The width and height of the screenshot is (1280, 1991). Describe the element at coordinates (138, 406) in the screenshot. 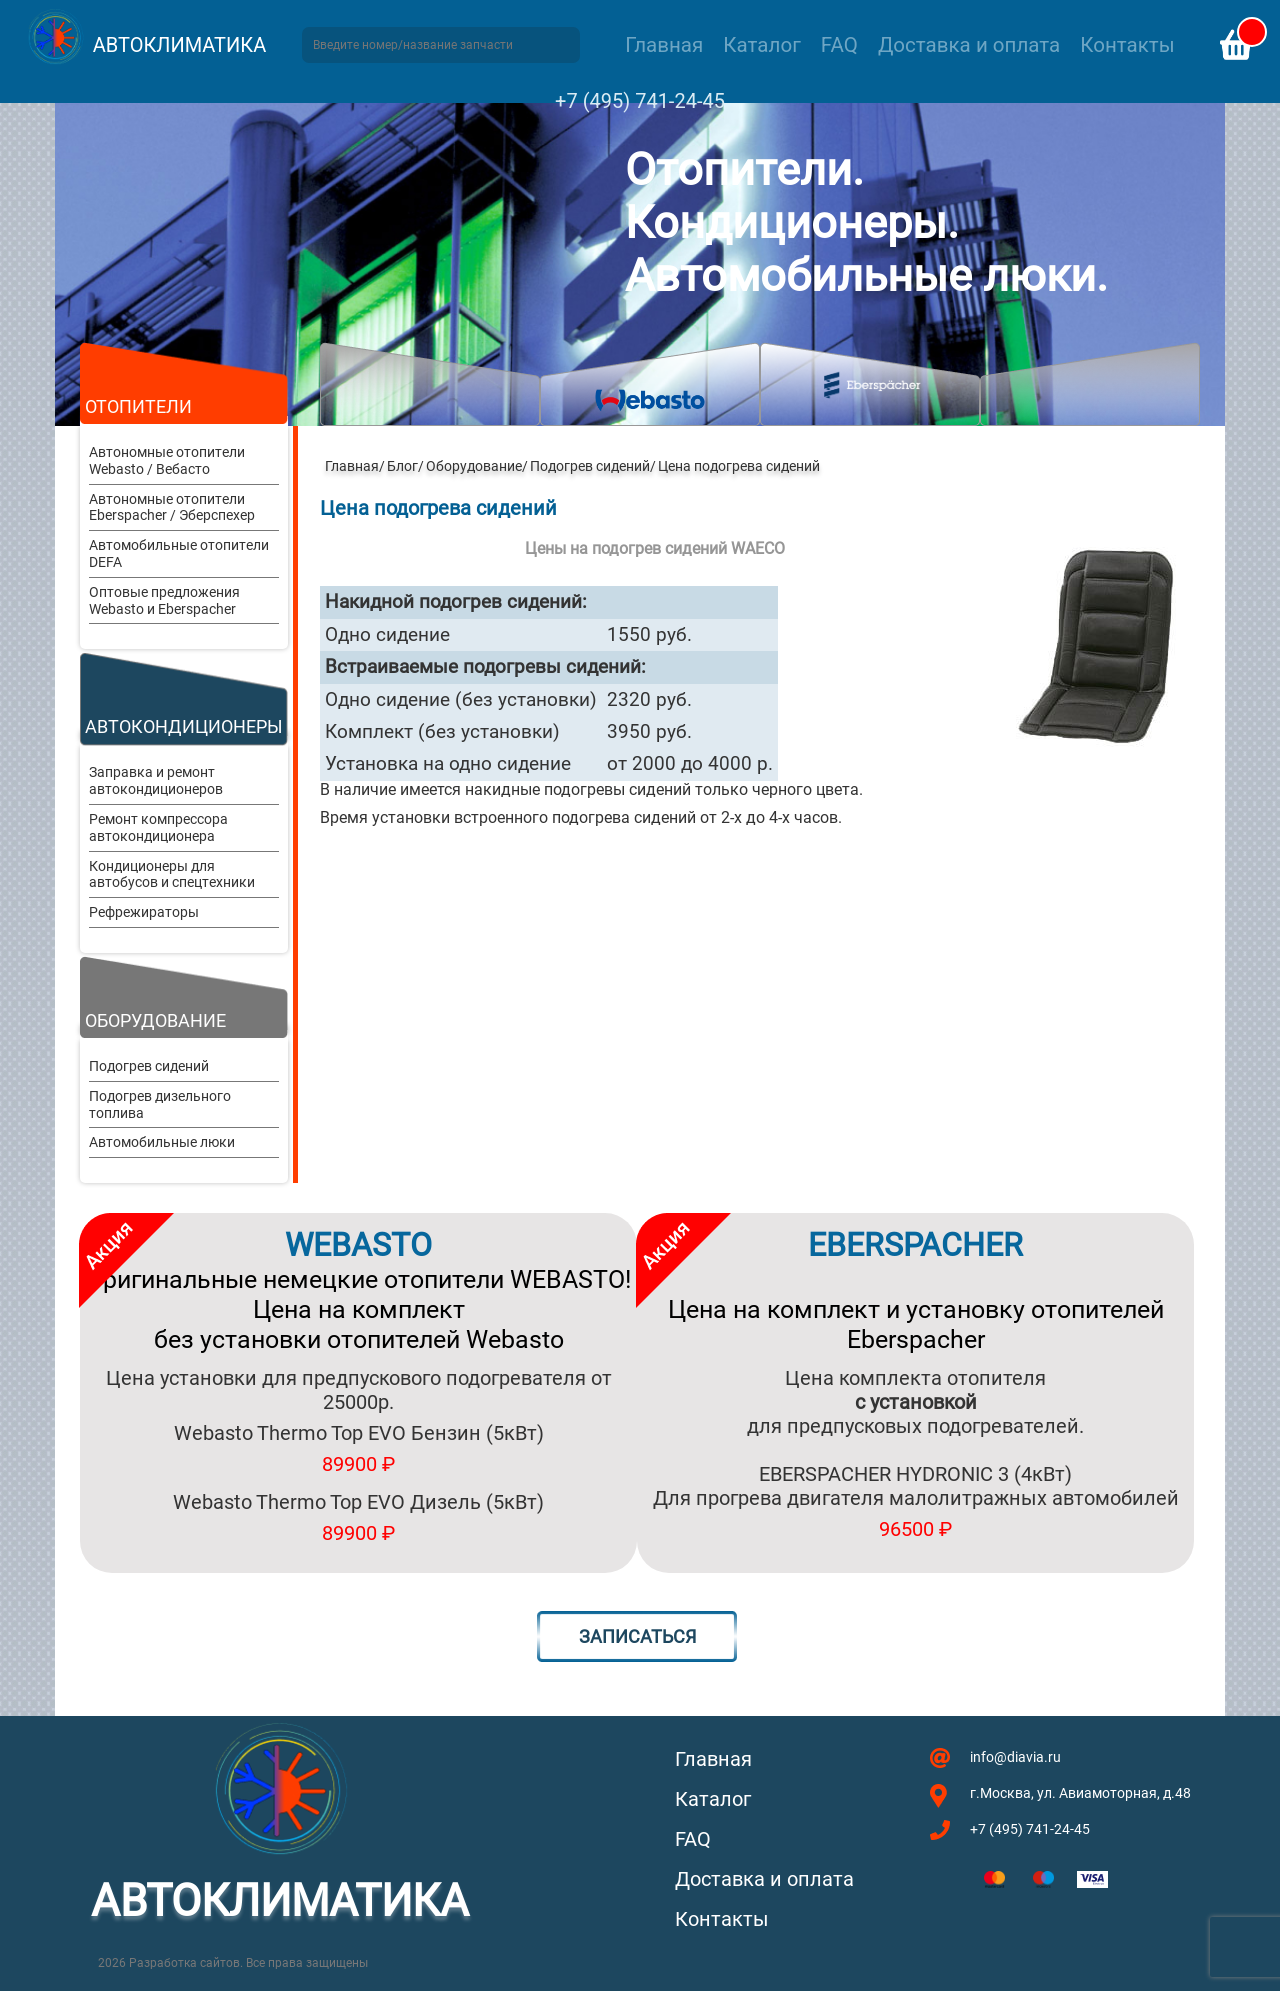

I see `Отопители` at that location.